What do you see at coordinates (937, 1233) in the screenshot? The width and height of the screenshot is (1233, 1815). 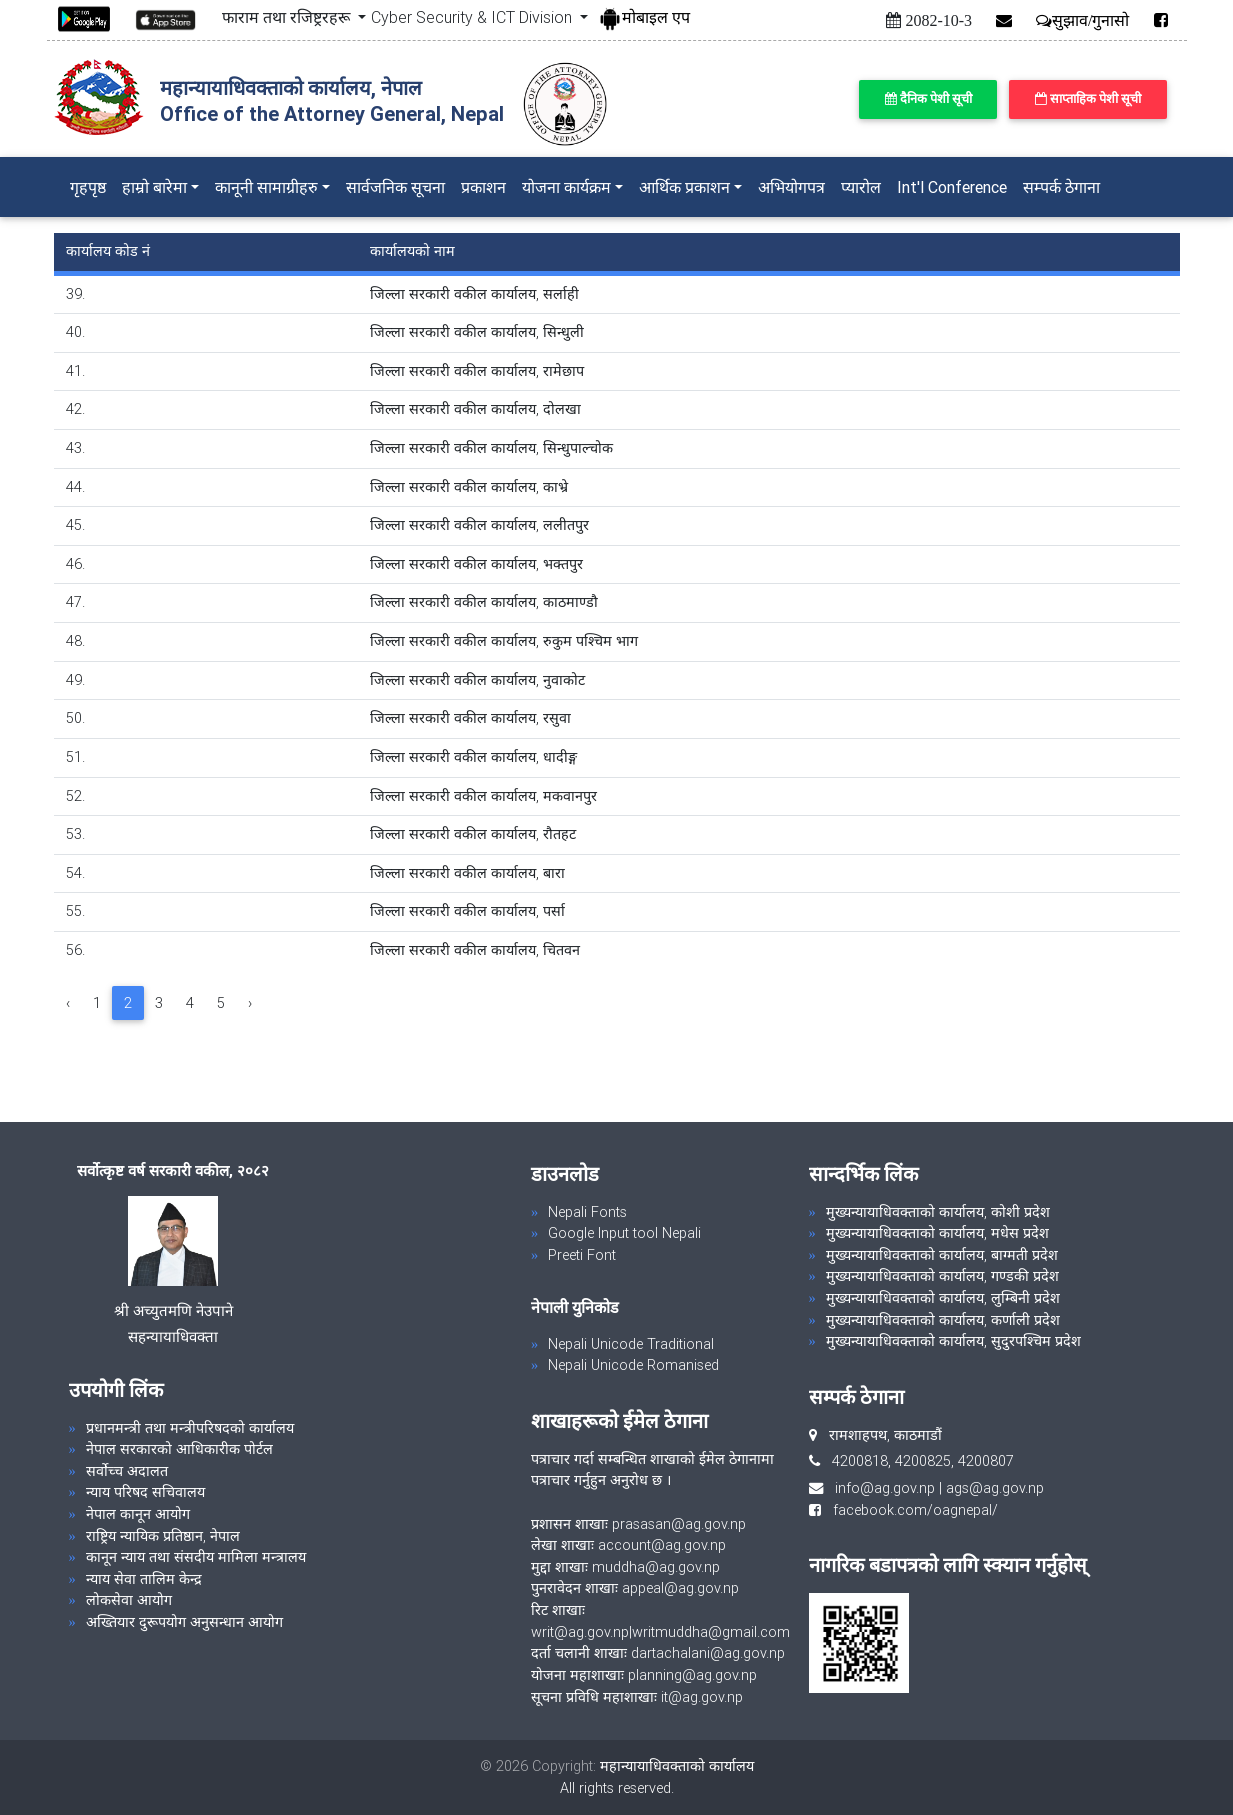 I see `मुख्यन्यायाधिवक्ताको कार्यालय, मधेस प्रदेश` at bounding box center [937, 1233].